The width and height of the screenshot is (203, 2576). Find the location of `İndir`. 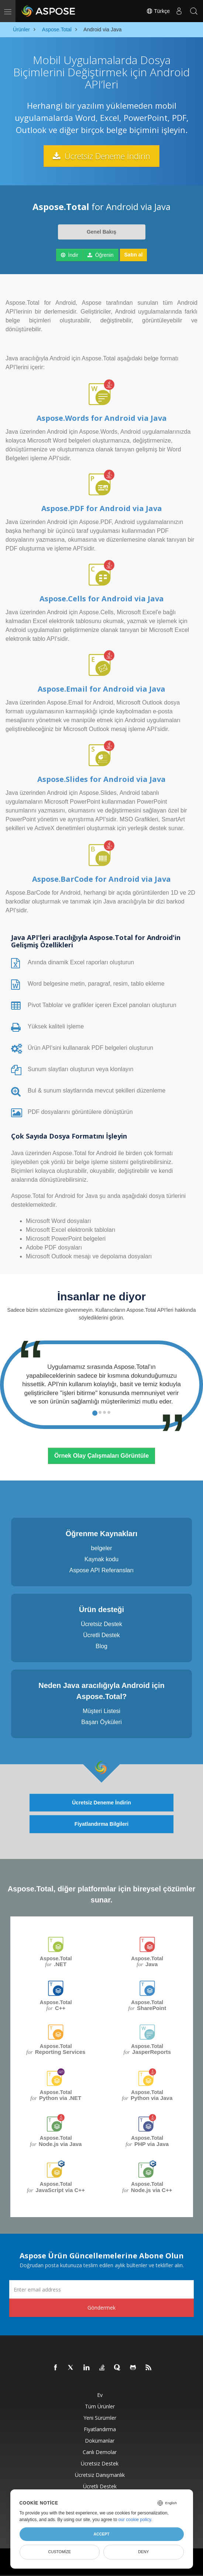

İndir is located at coordinates (69, 255).